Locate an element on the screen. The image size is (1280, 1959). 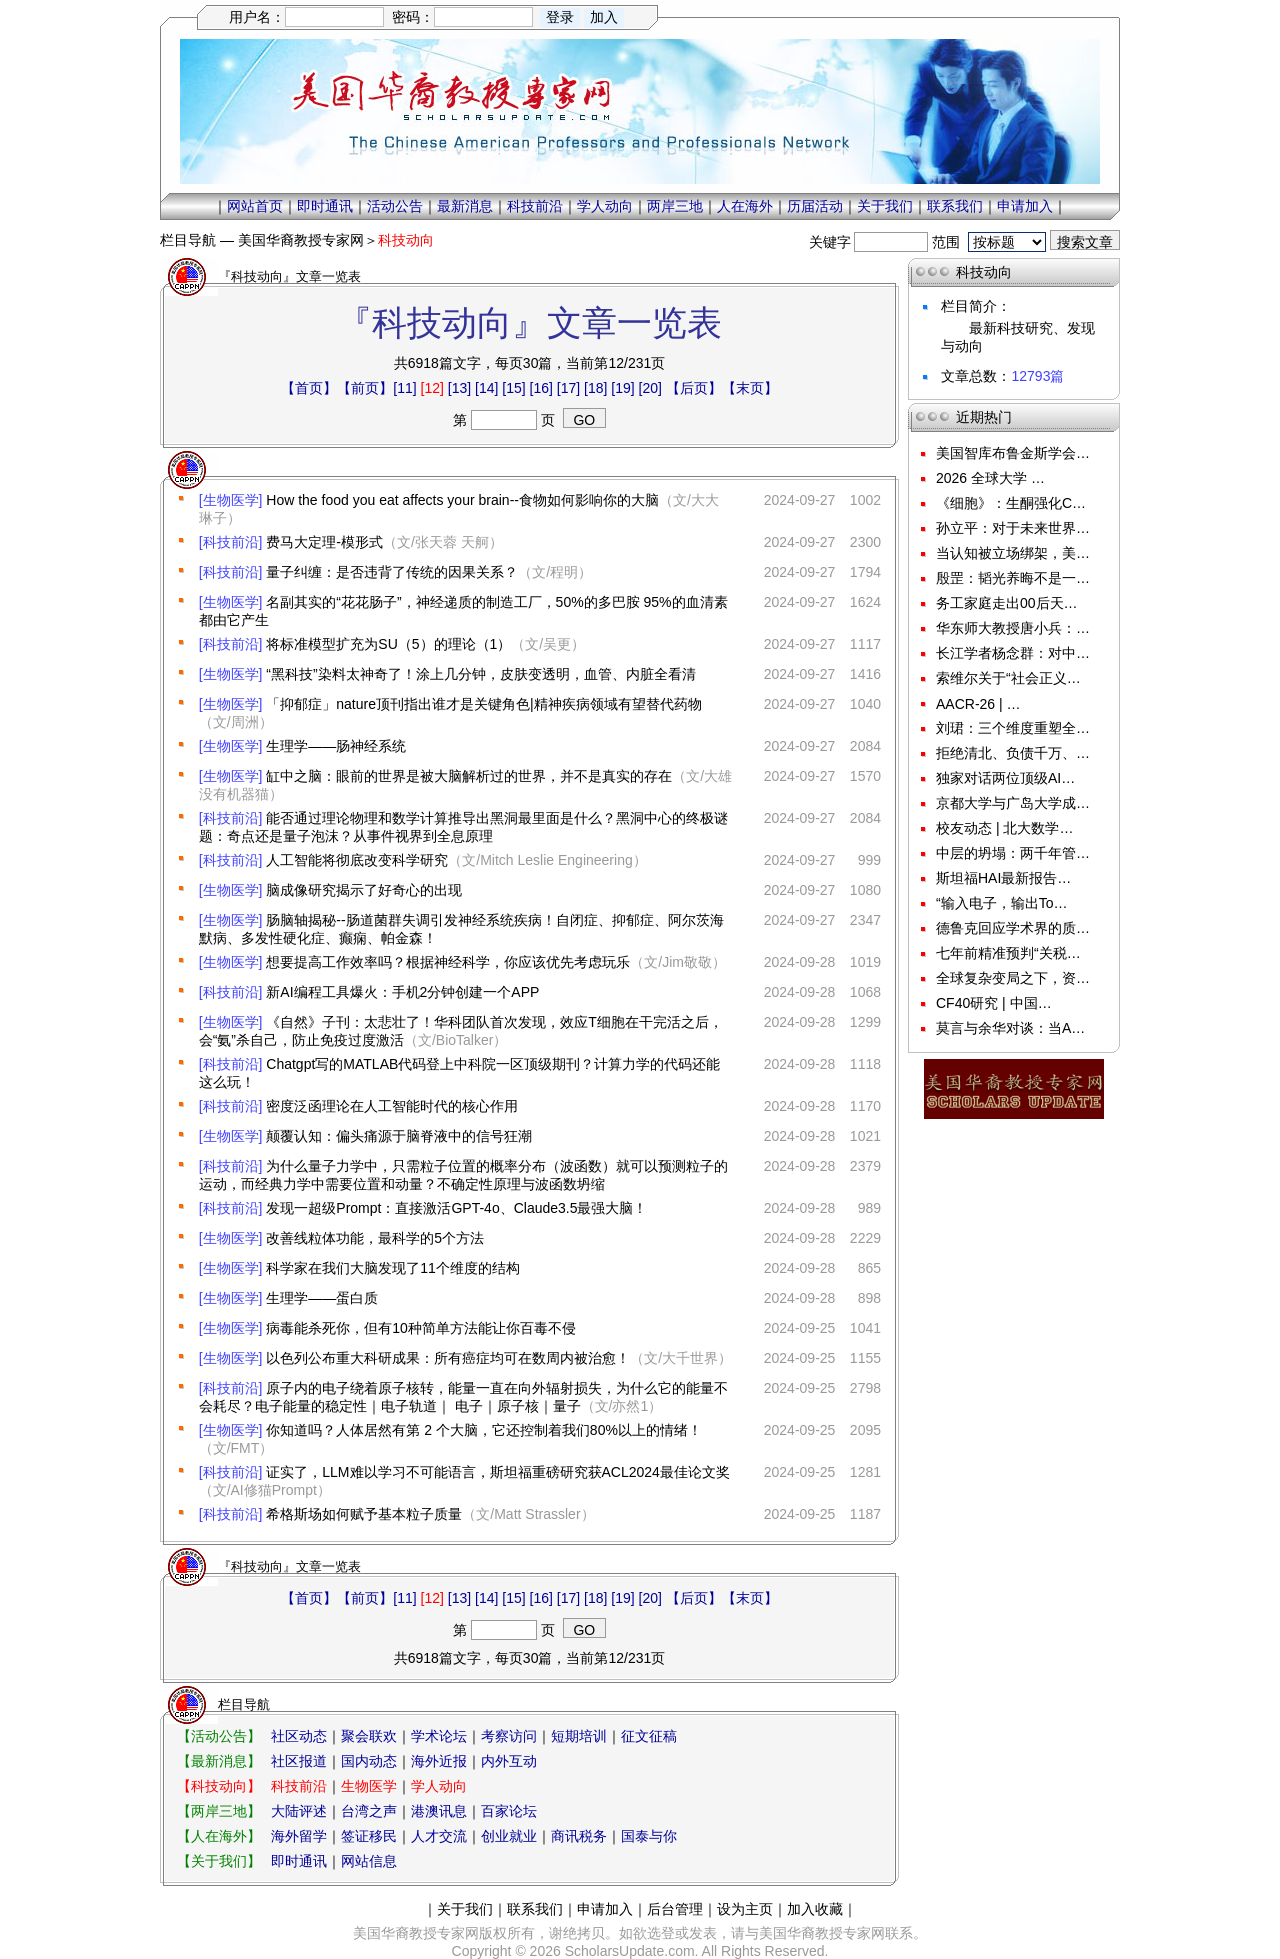
[13] is located at coordinates (459, 388).